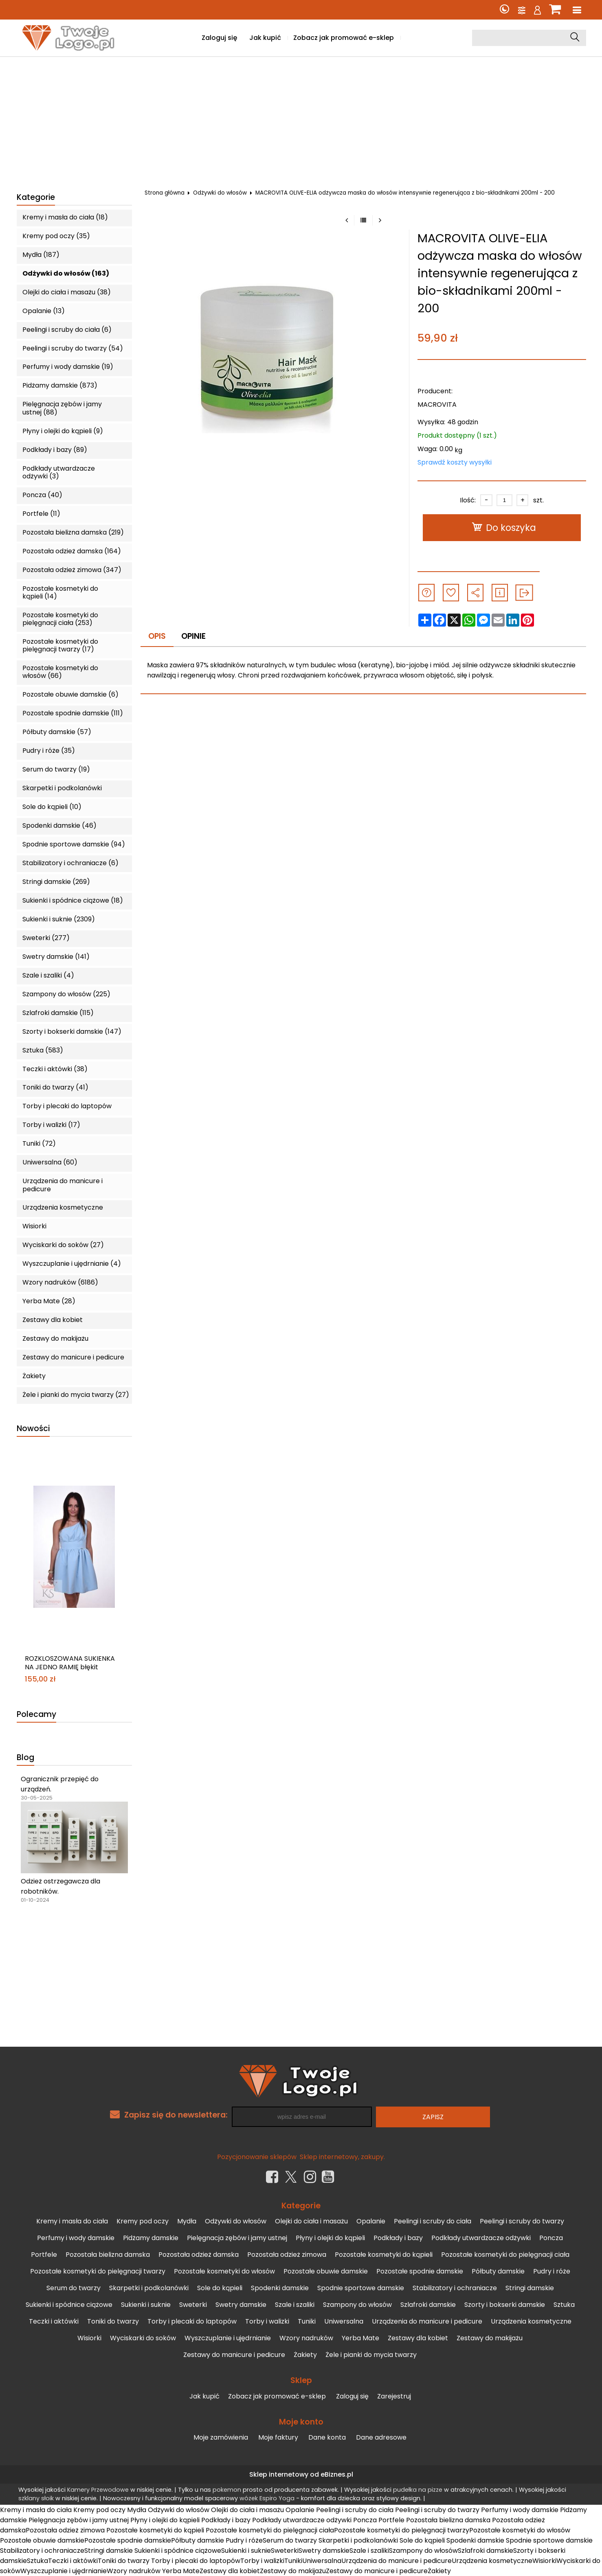  What do you see at coordinates (42, 495) in the screenshot?
I see `Poncza (40)` at bounding box center [42, 495].